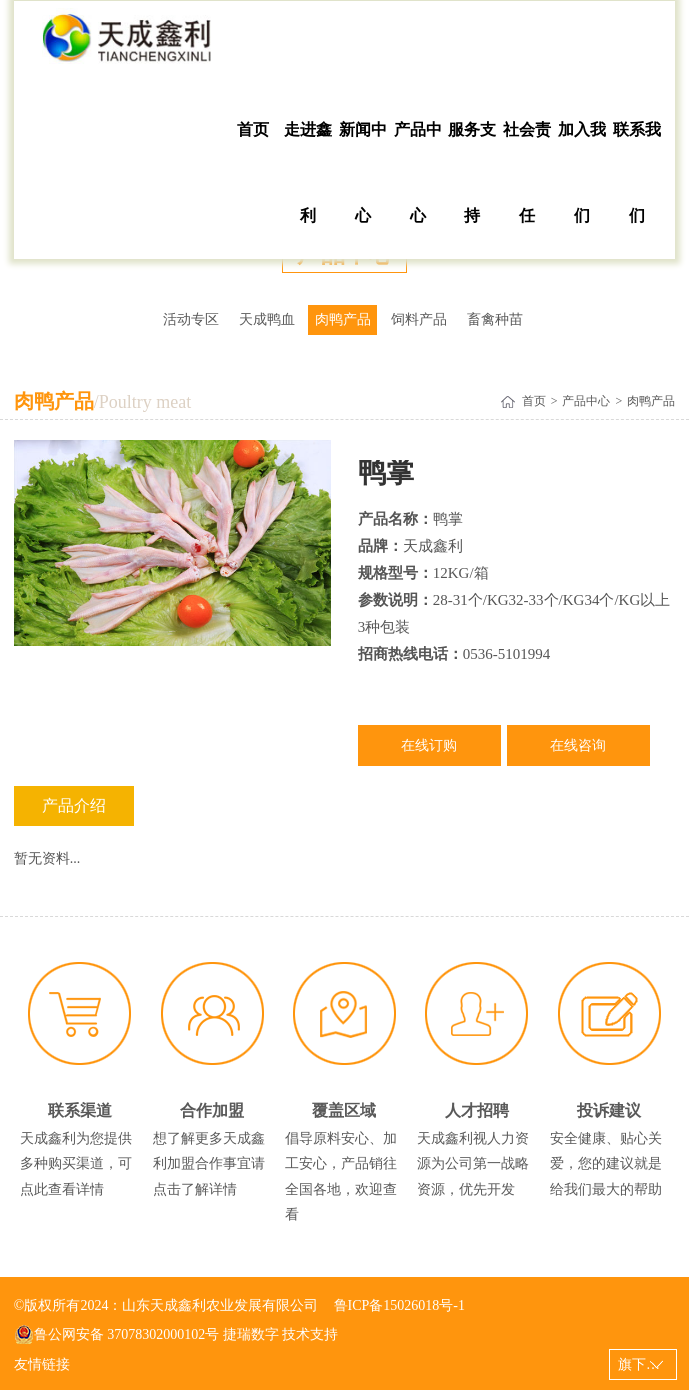 The width and height of the screenshot is (689, 1390). What do you see at coordinates (363, 172) in the screenshot?
I see `新闻中心` at bounding box center [363, 172].